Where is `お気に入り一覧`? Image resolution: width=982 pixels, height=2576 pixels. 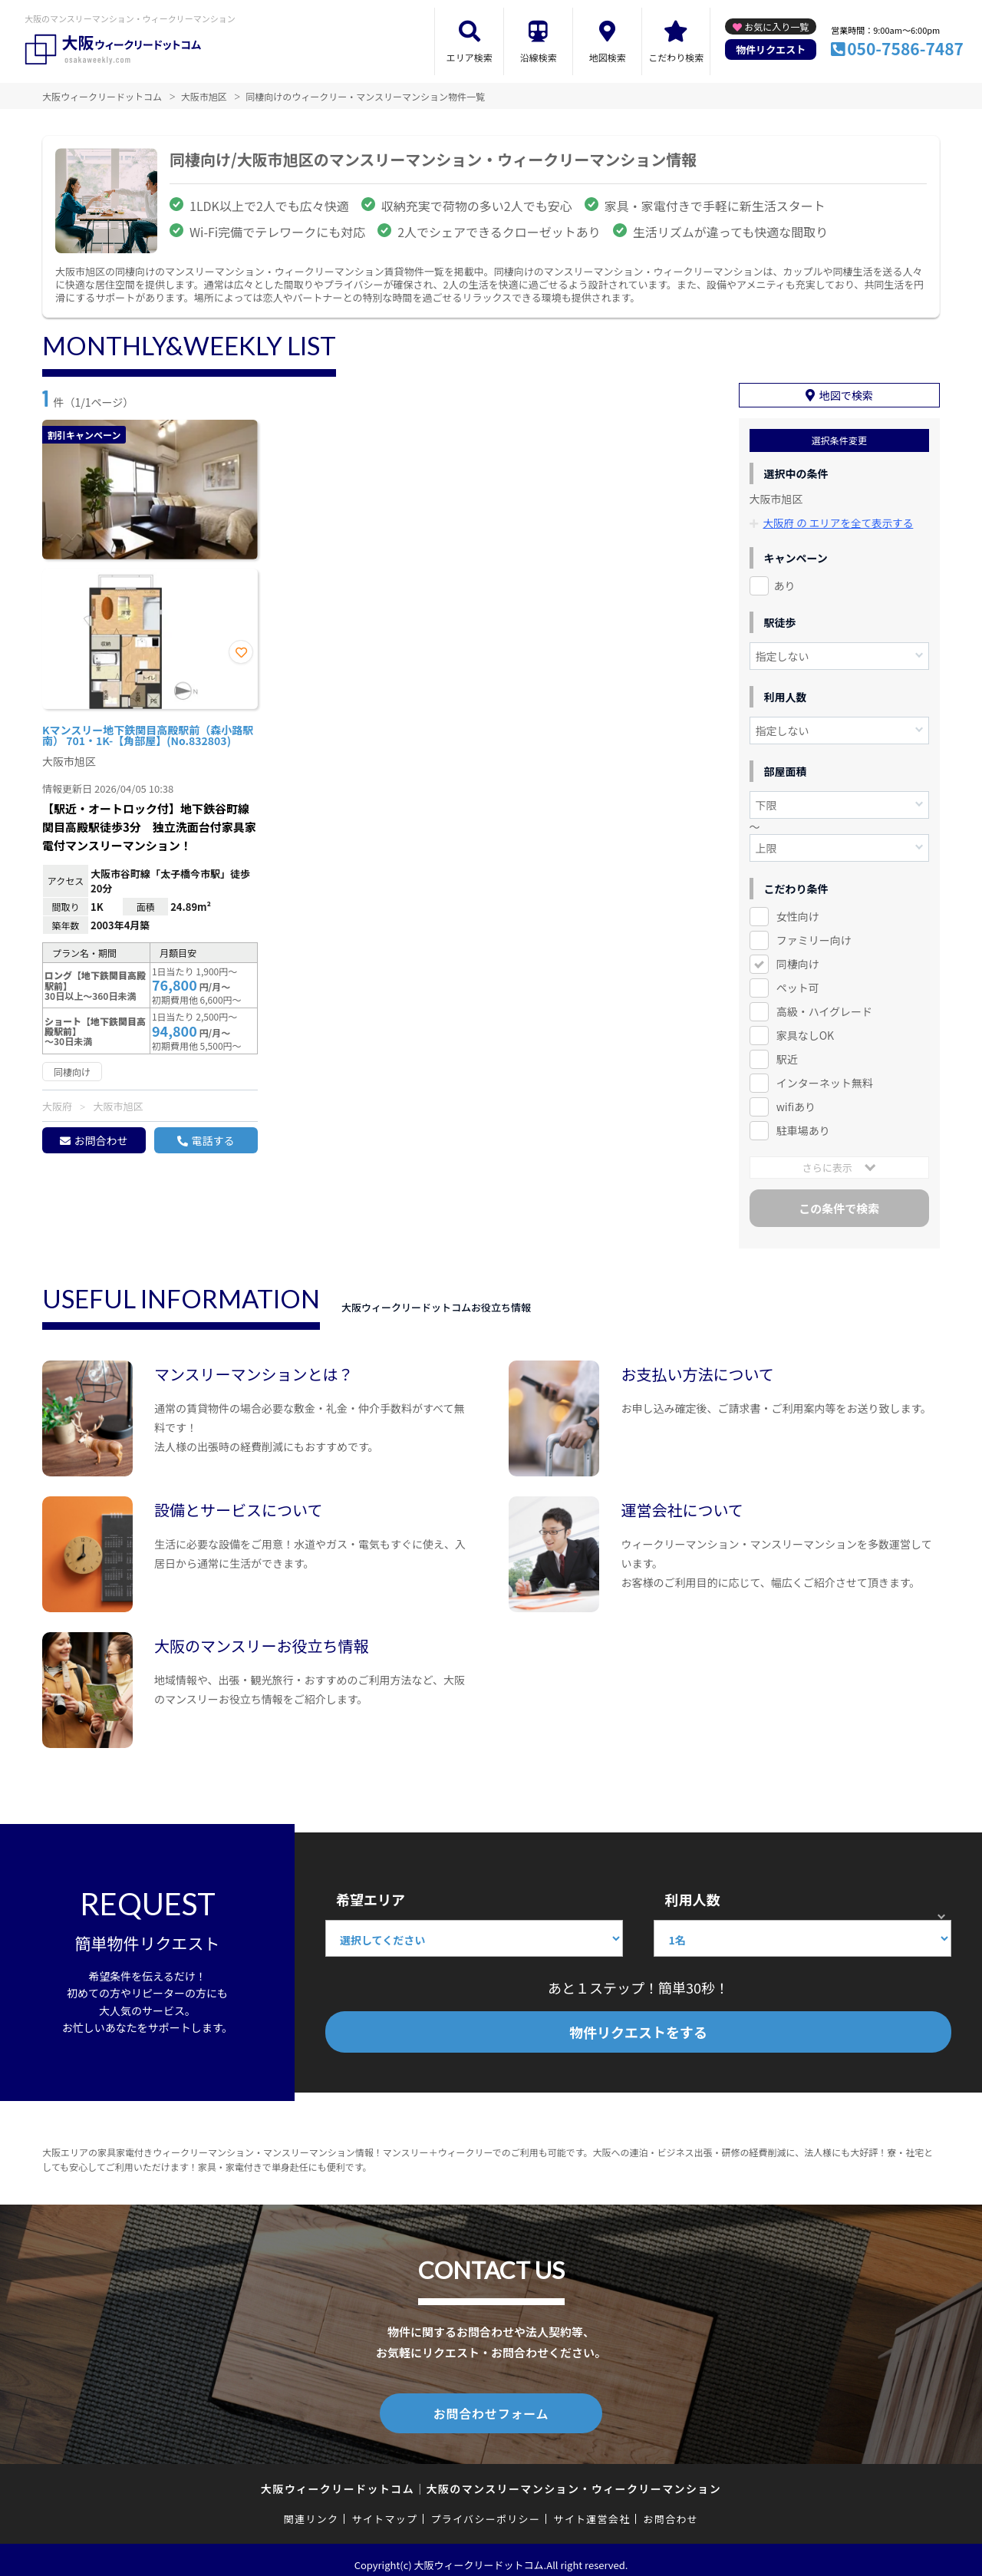 お気に入り一覧 is located at coordinates (776, 26).